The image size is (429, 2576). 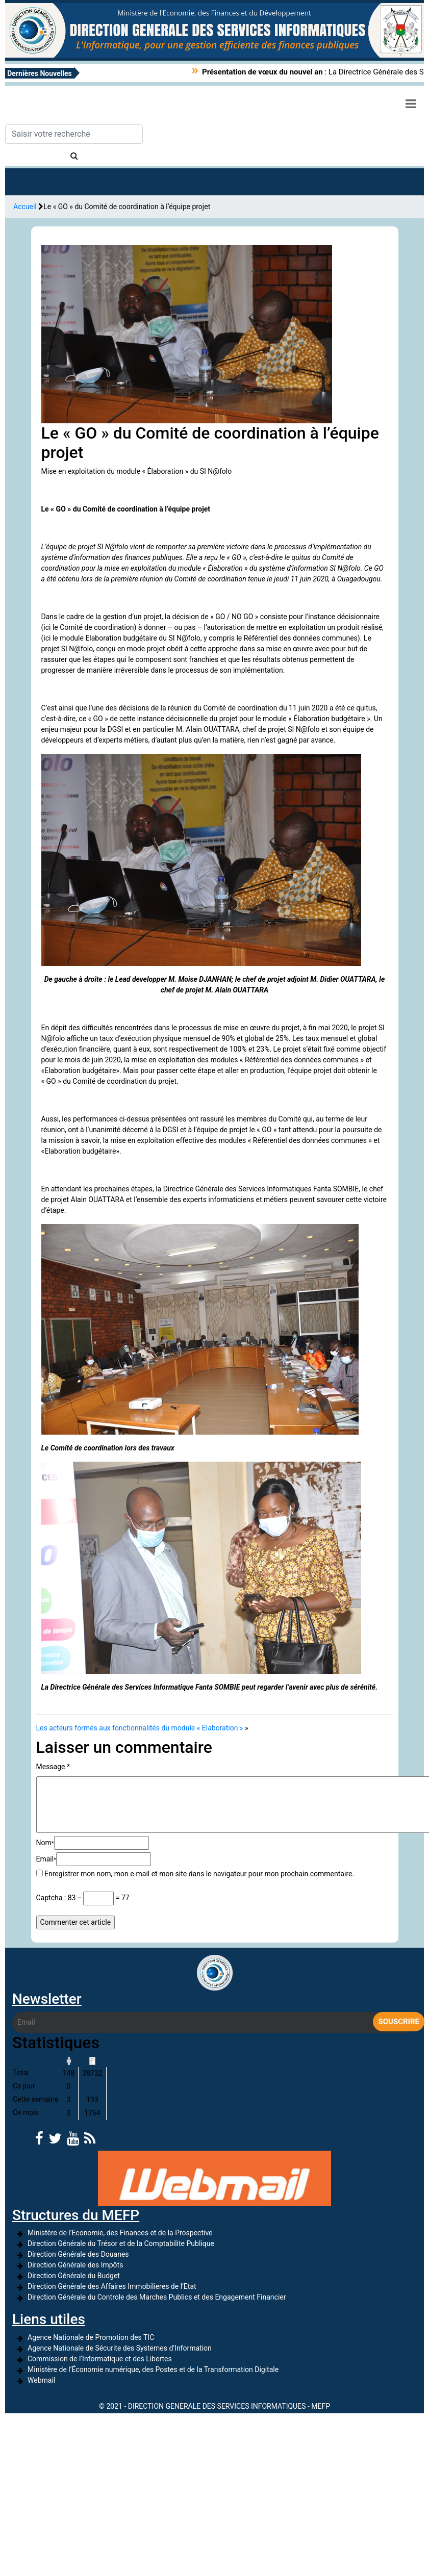 I want to click on Captcha :, so click(x=51, y=1898).